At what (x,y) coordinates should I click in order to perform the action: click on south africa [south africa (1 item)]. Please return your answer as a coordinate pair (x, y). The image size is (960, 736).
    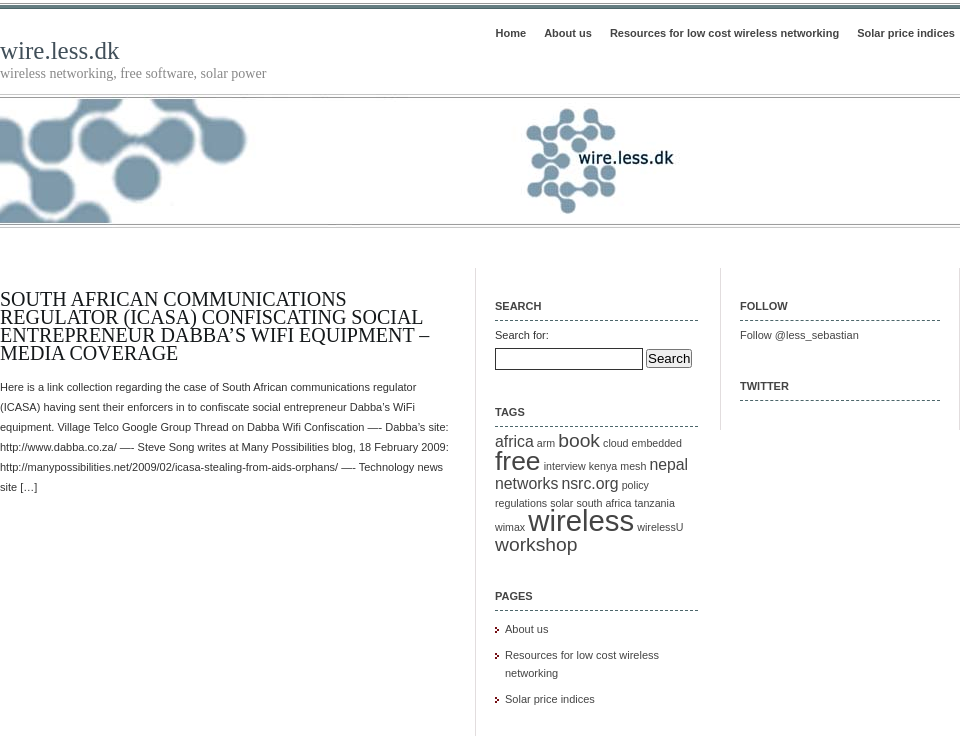
    Looking at the image, I should click on (603, 503).